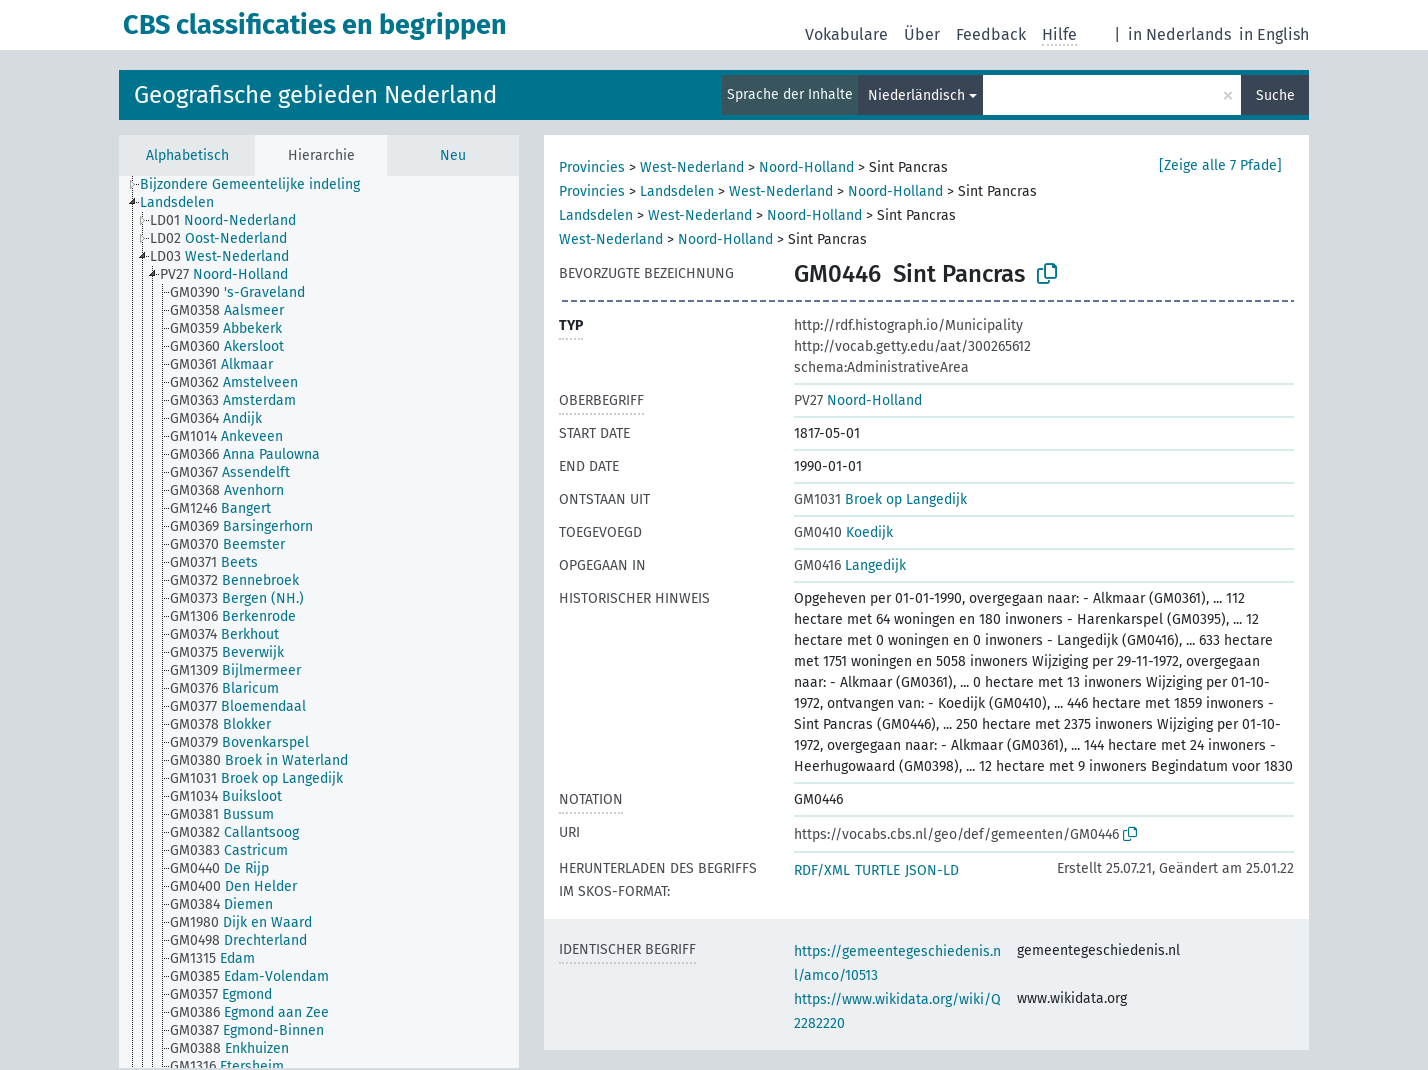 The image size is (1428, 1070). I want to click on Über, so click(922, 34).